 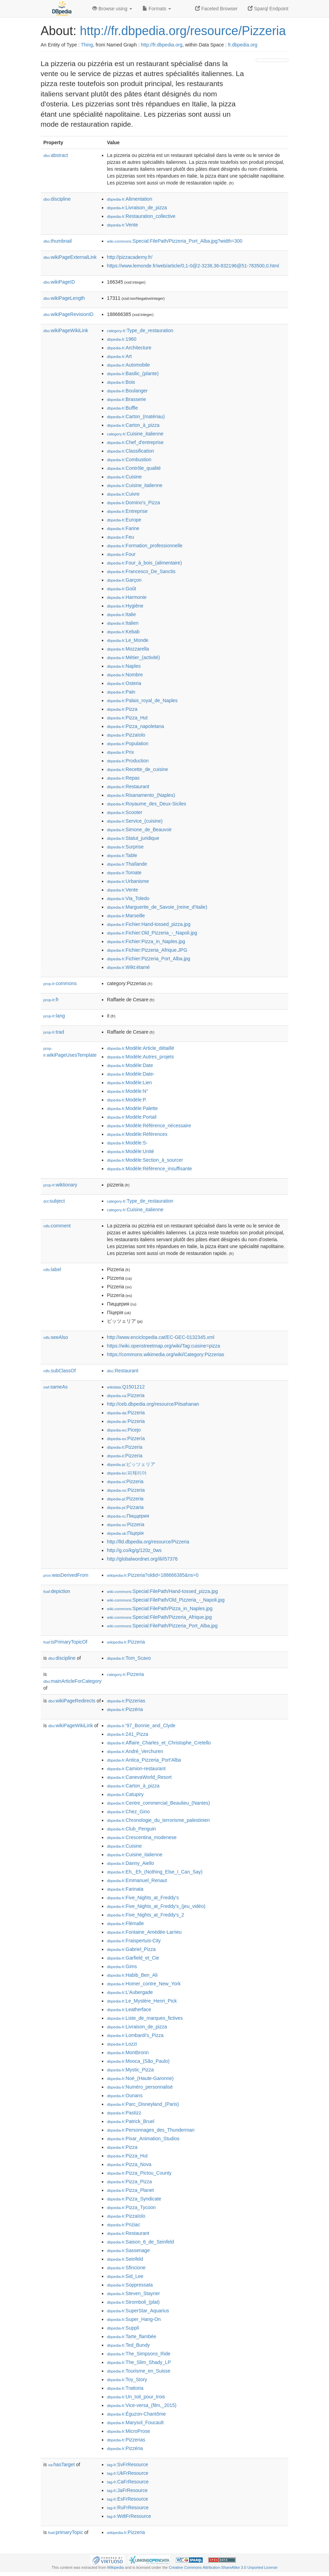 What do you see at coordinates (125, 1889) in the screenshot?
I see `:Farinata` at bounding box center [125, 1889].